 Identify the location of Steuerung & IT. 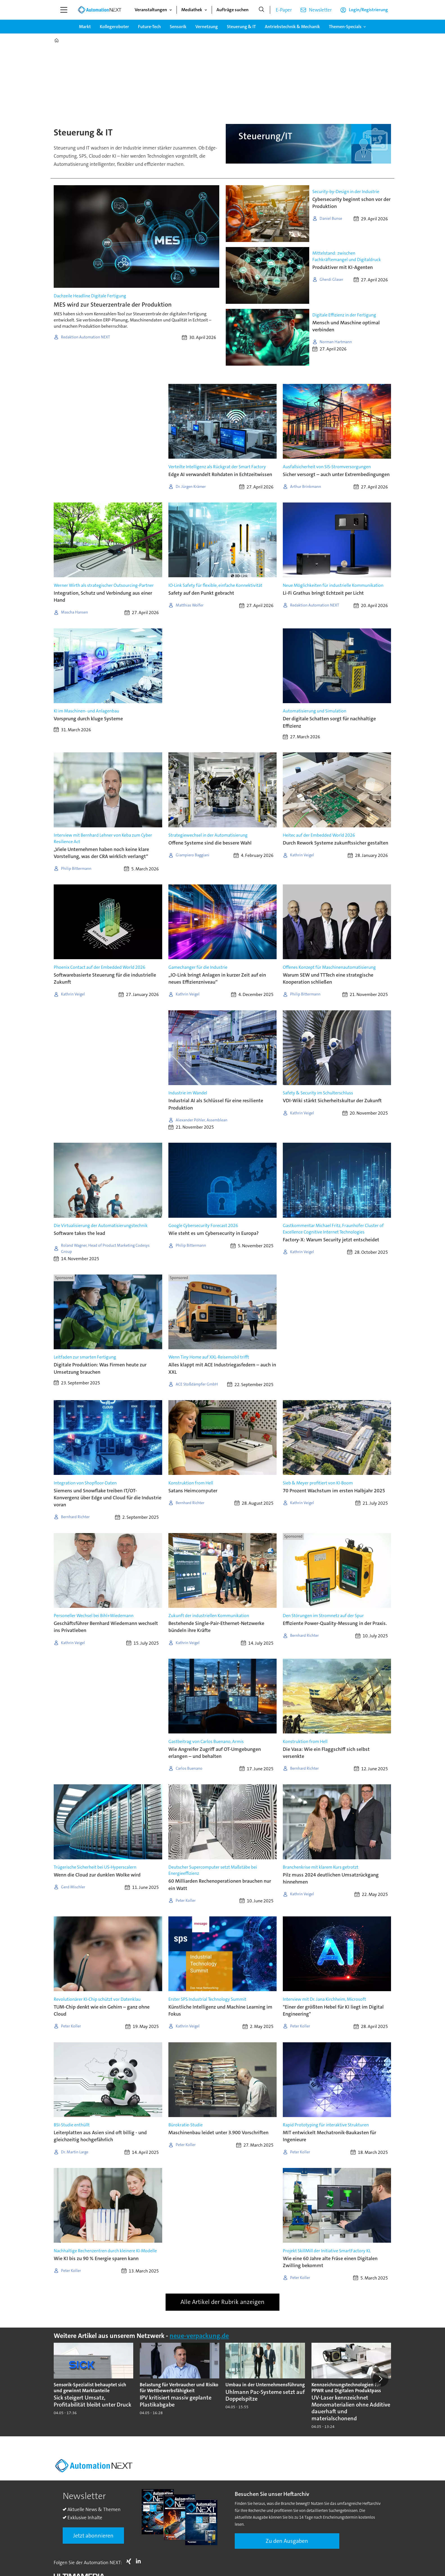
(241, 27).